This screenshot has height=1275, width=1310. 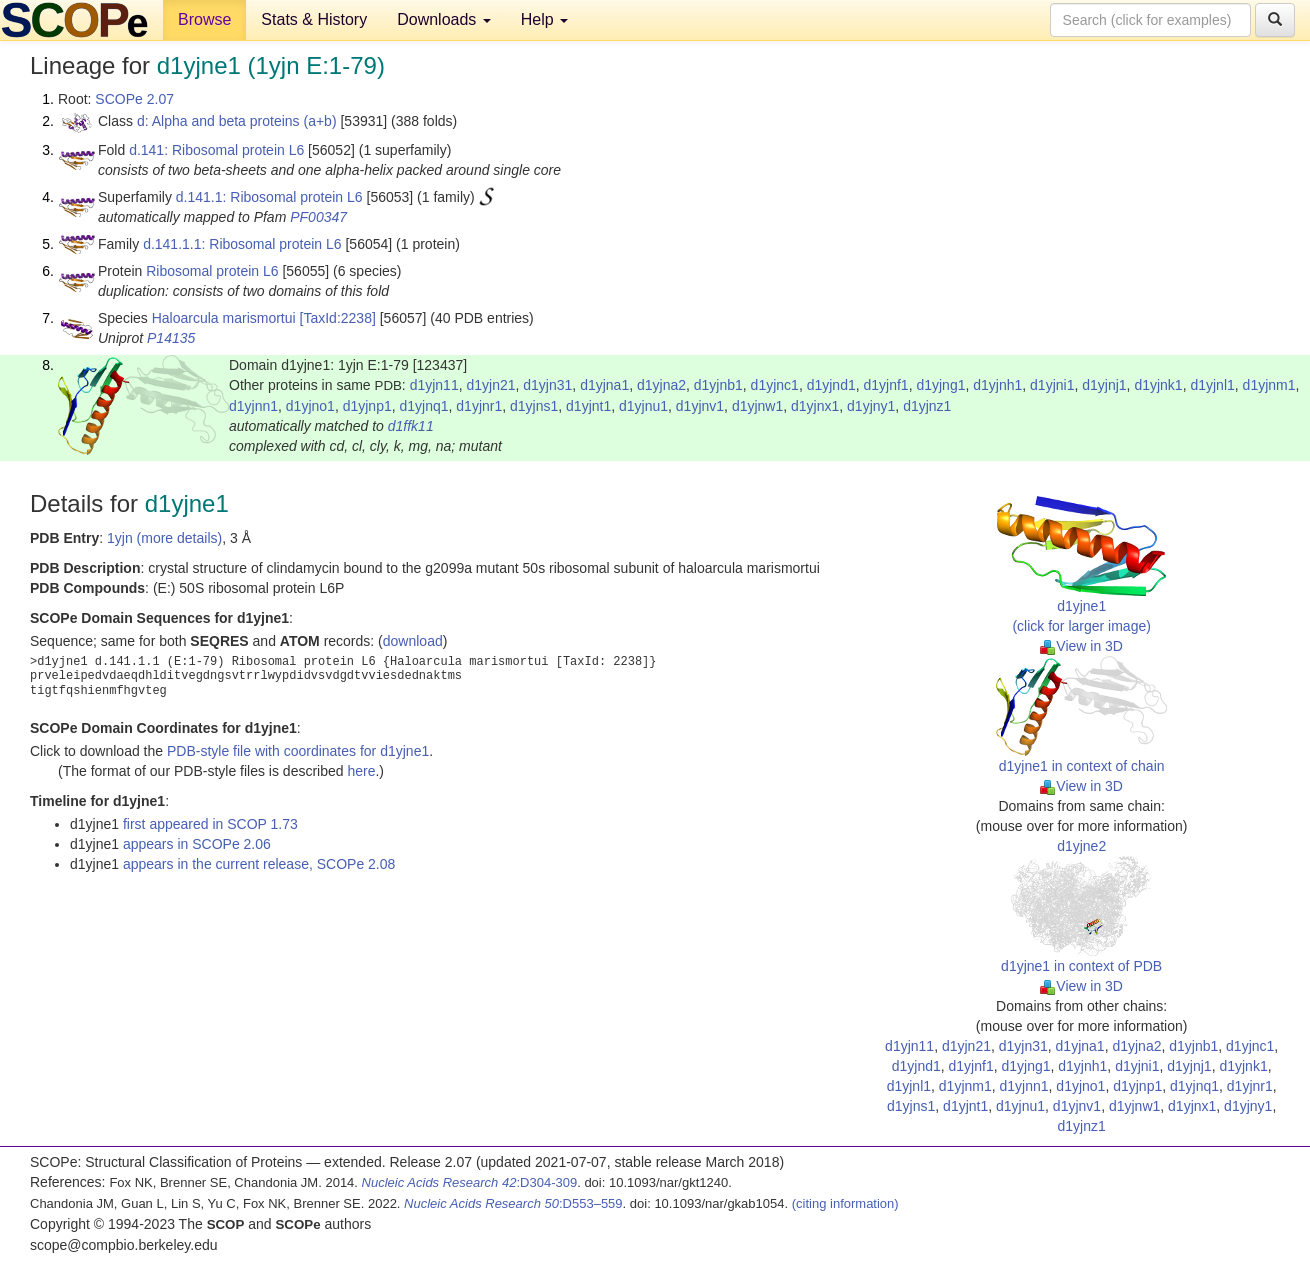 What do you see at coordinates (470, 1182) in the screenshot?
I see `:D304-309` at bounding box center [470, 1182].